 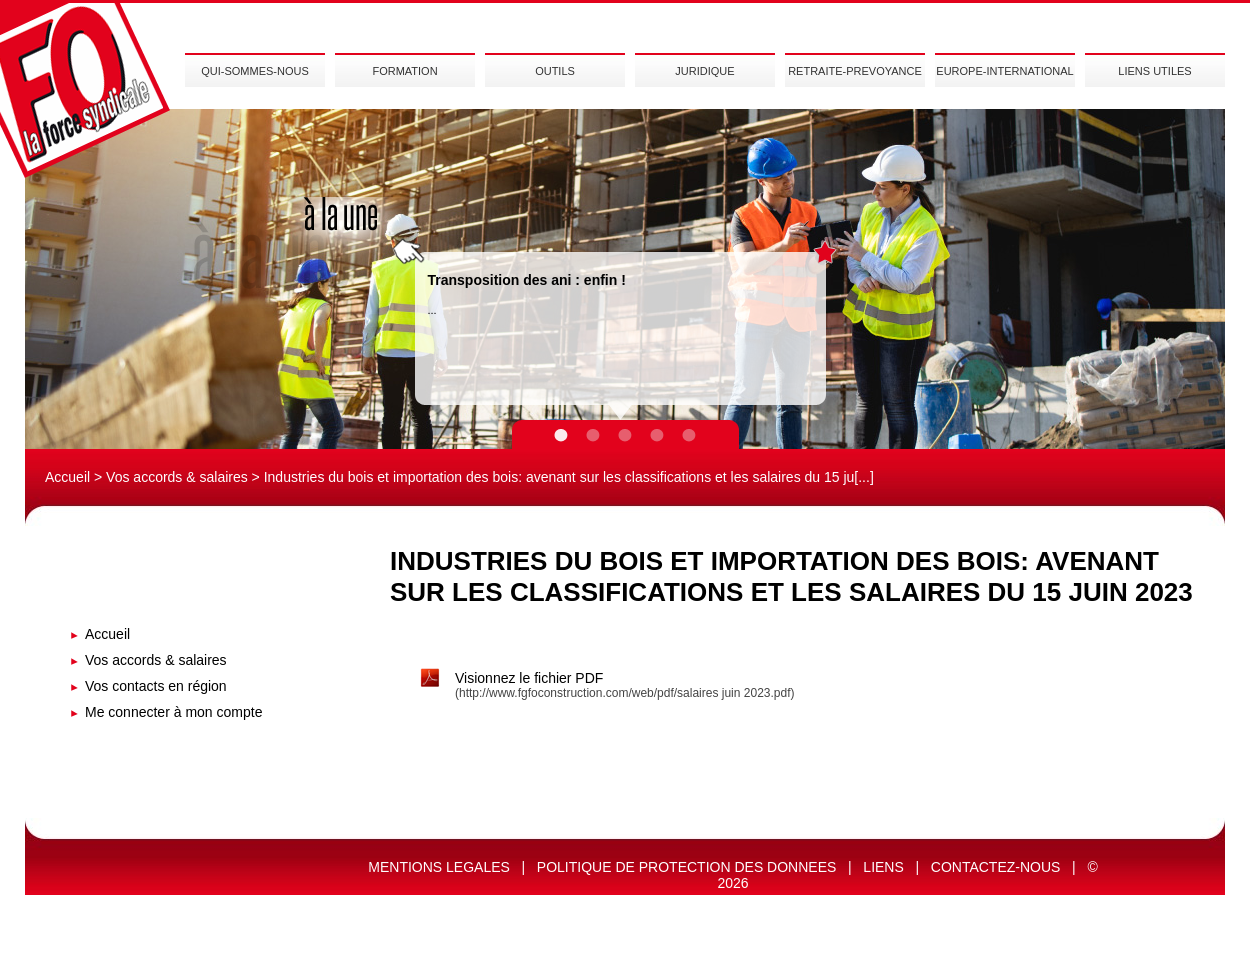 I want to click on RETRAITE-PREVOYANCE, so click(x=855, y=71).